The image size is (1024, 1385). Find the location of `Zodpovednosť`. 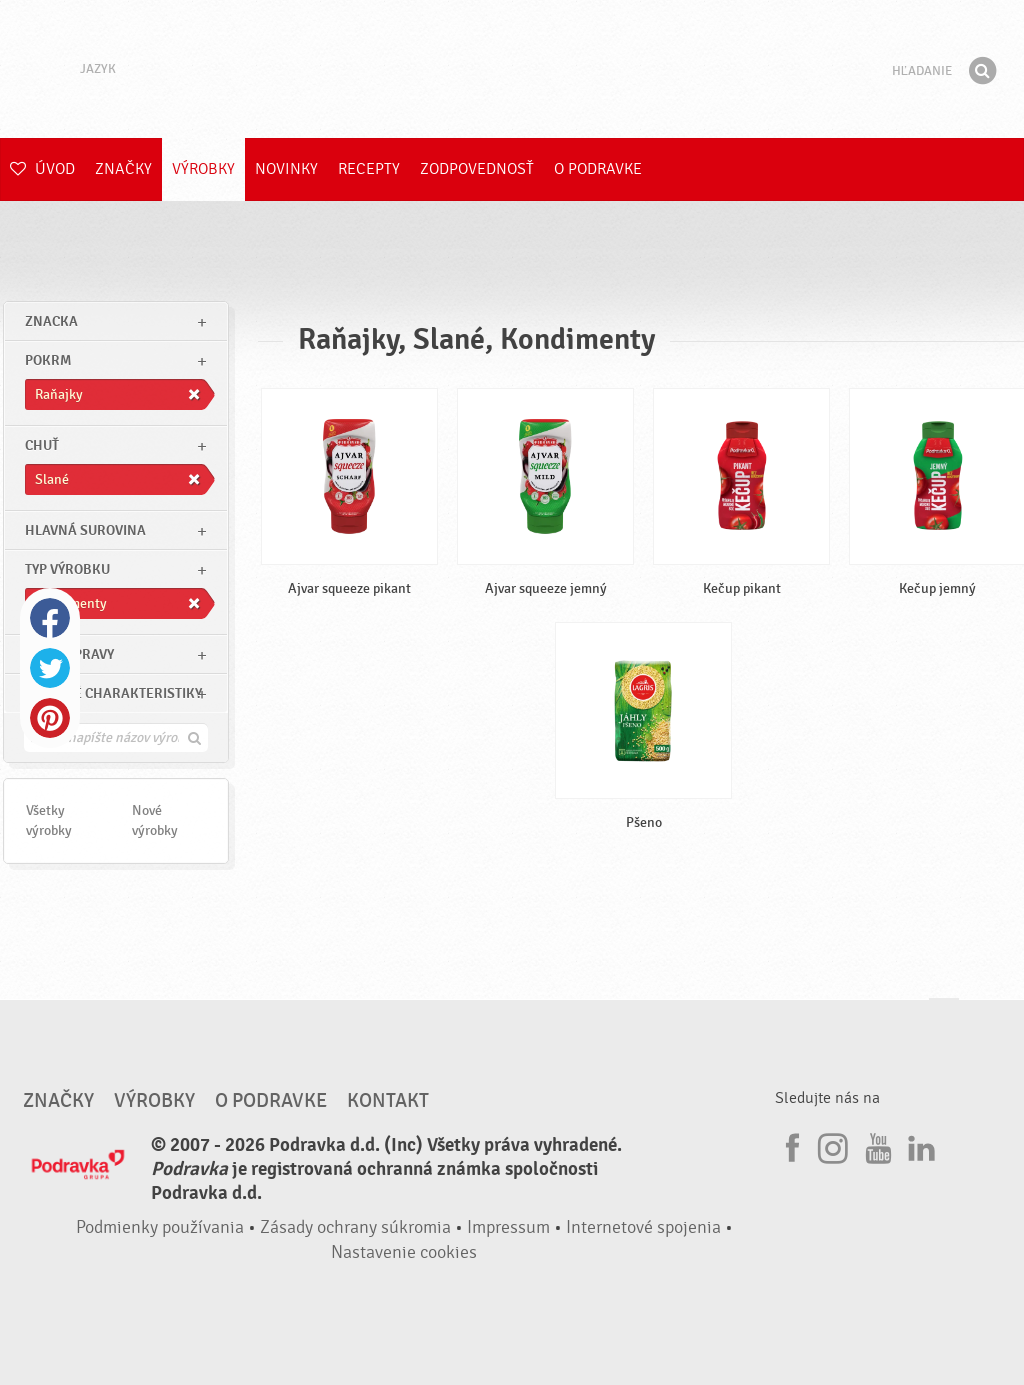

Zodpovednosť is located at coordinates (477, 169).